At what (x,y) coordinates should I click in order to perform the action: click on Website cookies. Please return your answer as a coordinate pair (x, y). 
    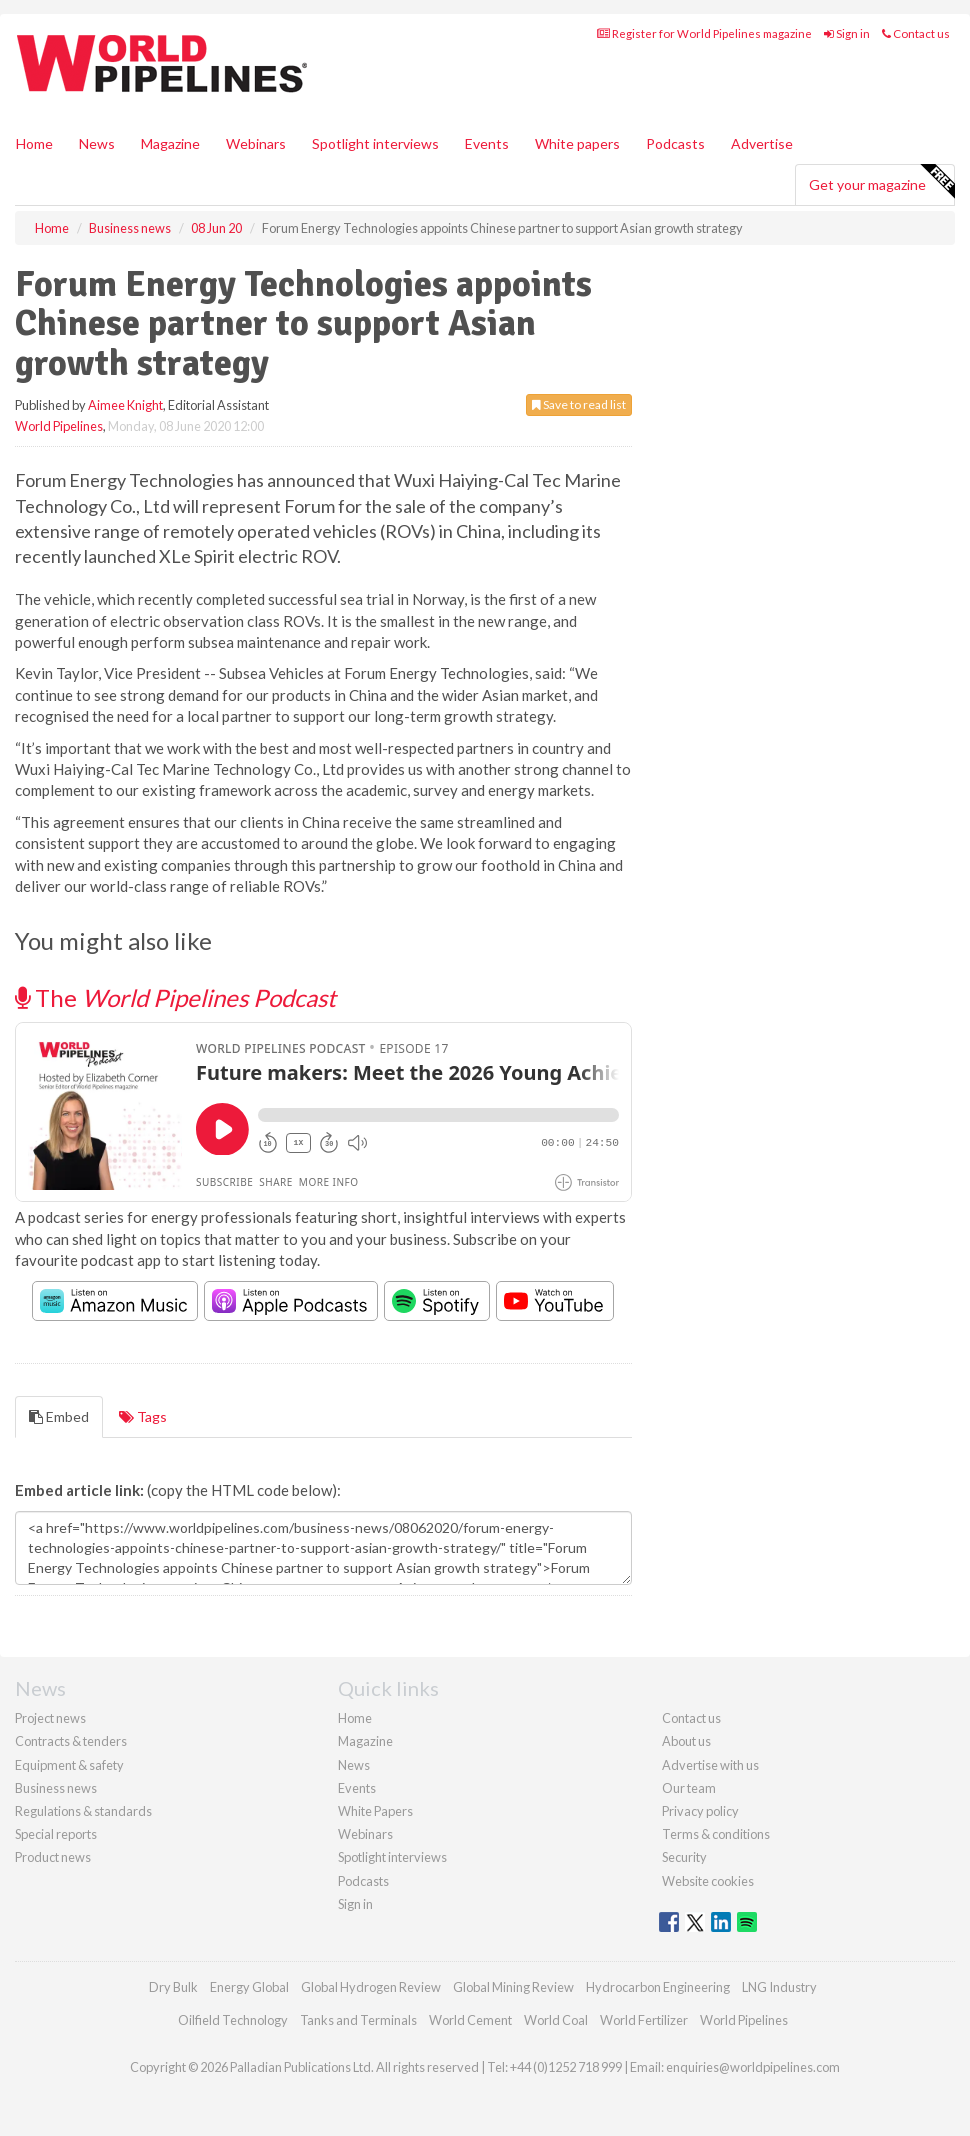
    Looking at the image, I should click on (708, 1881).